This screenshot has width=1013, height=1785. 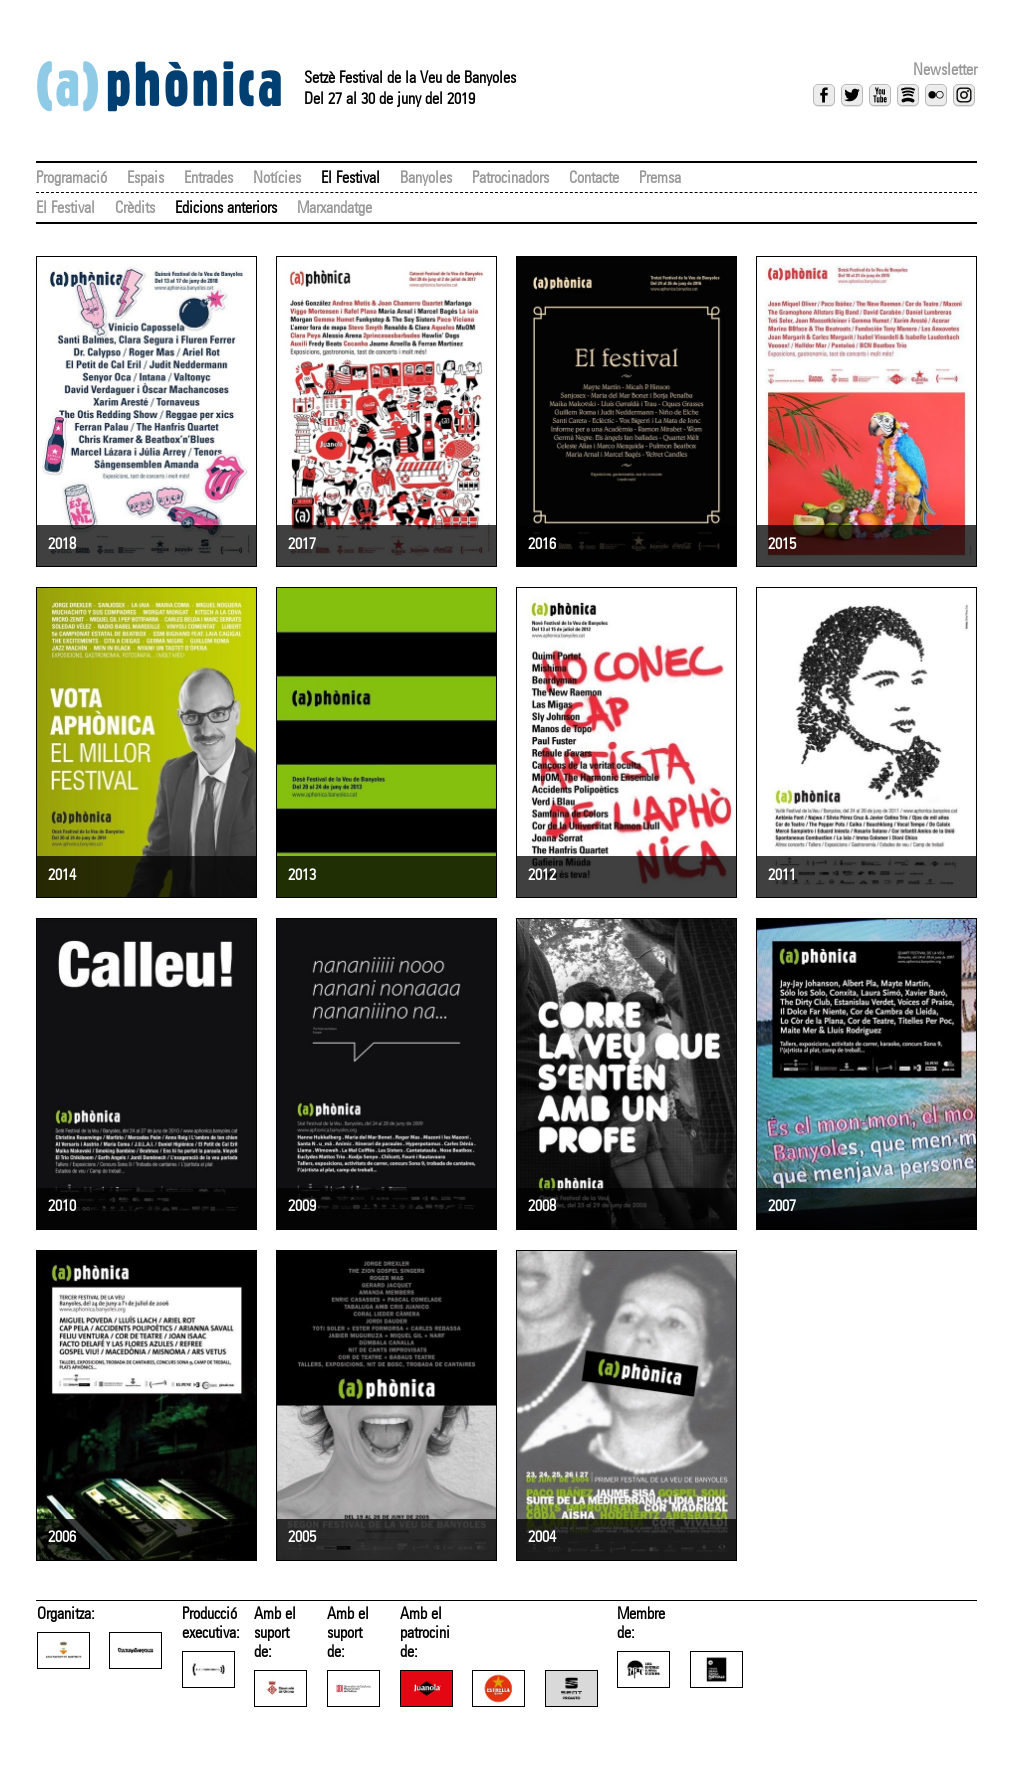 I want to click on Marxandatge, so click(x=334, y=207).